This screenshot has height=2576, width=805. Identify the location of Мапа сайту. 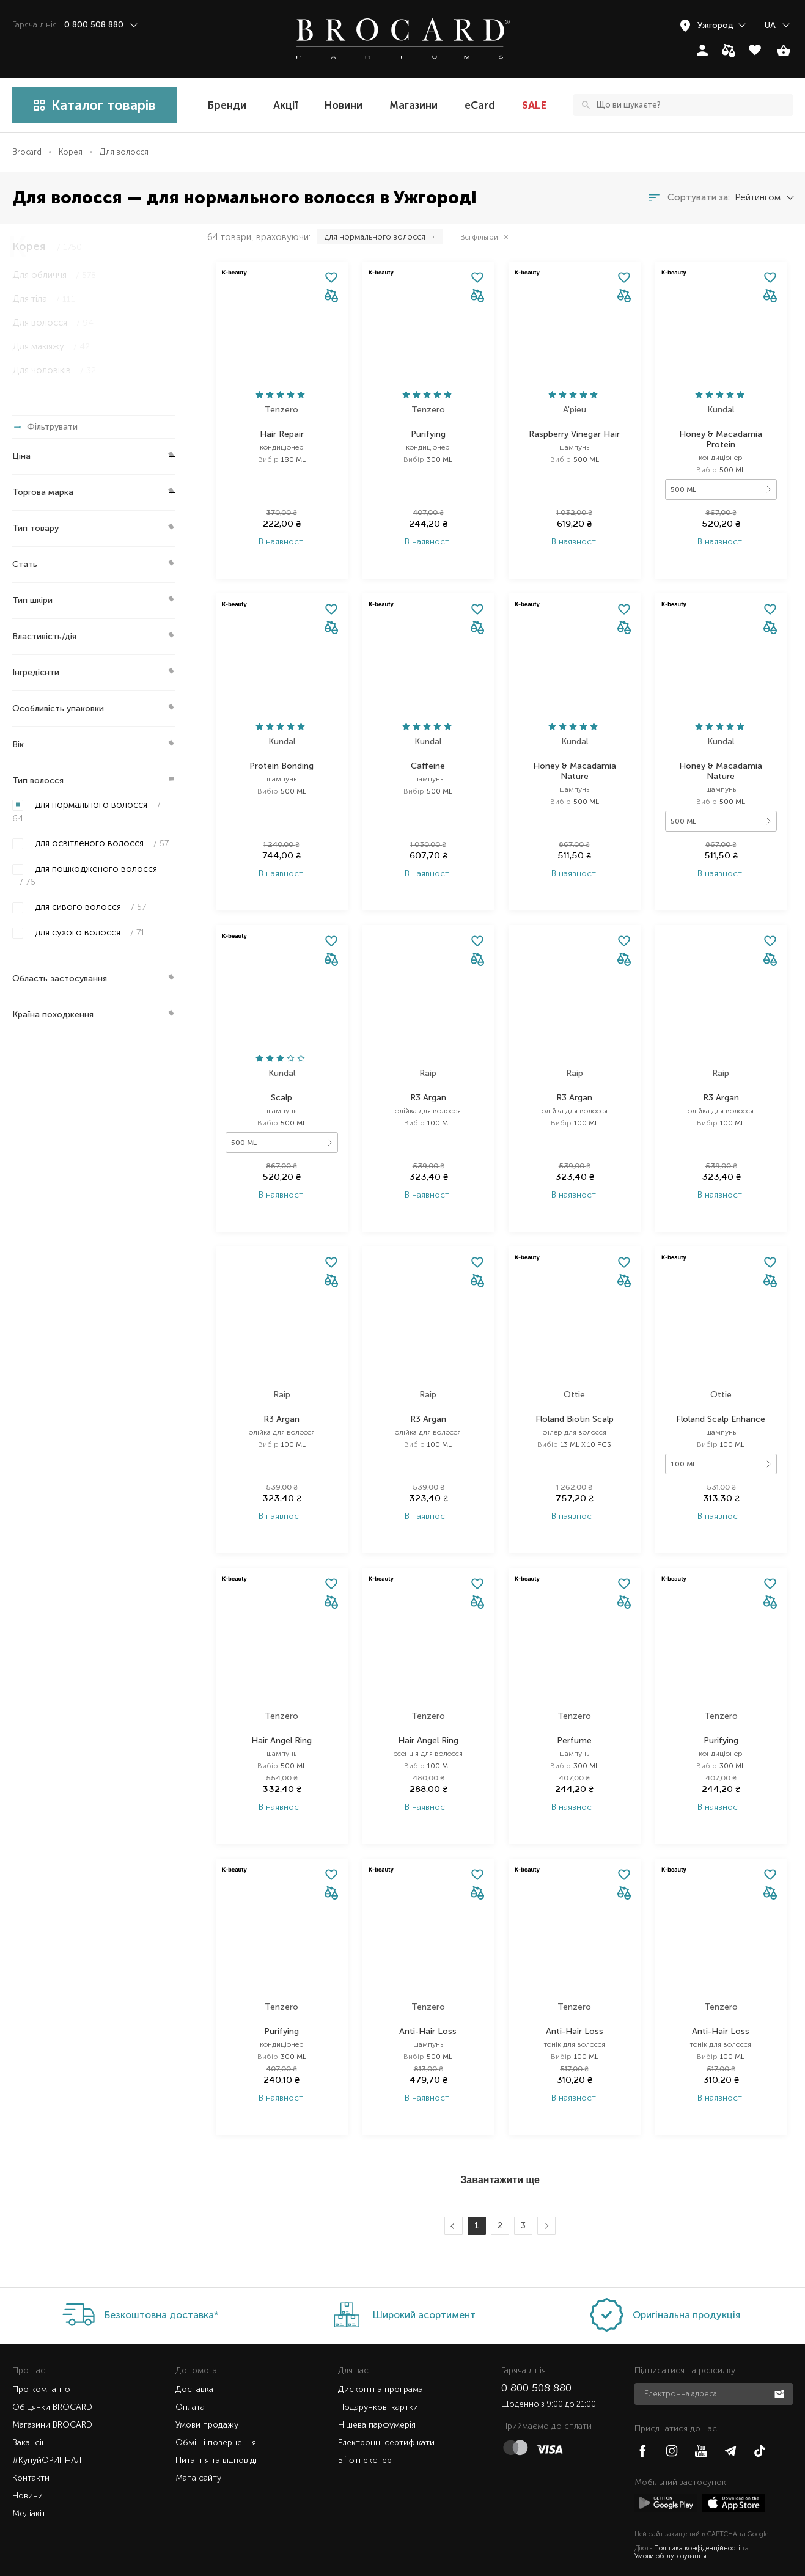
(198, 2448).